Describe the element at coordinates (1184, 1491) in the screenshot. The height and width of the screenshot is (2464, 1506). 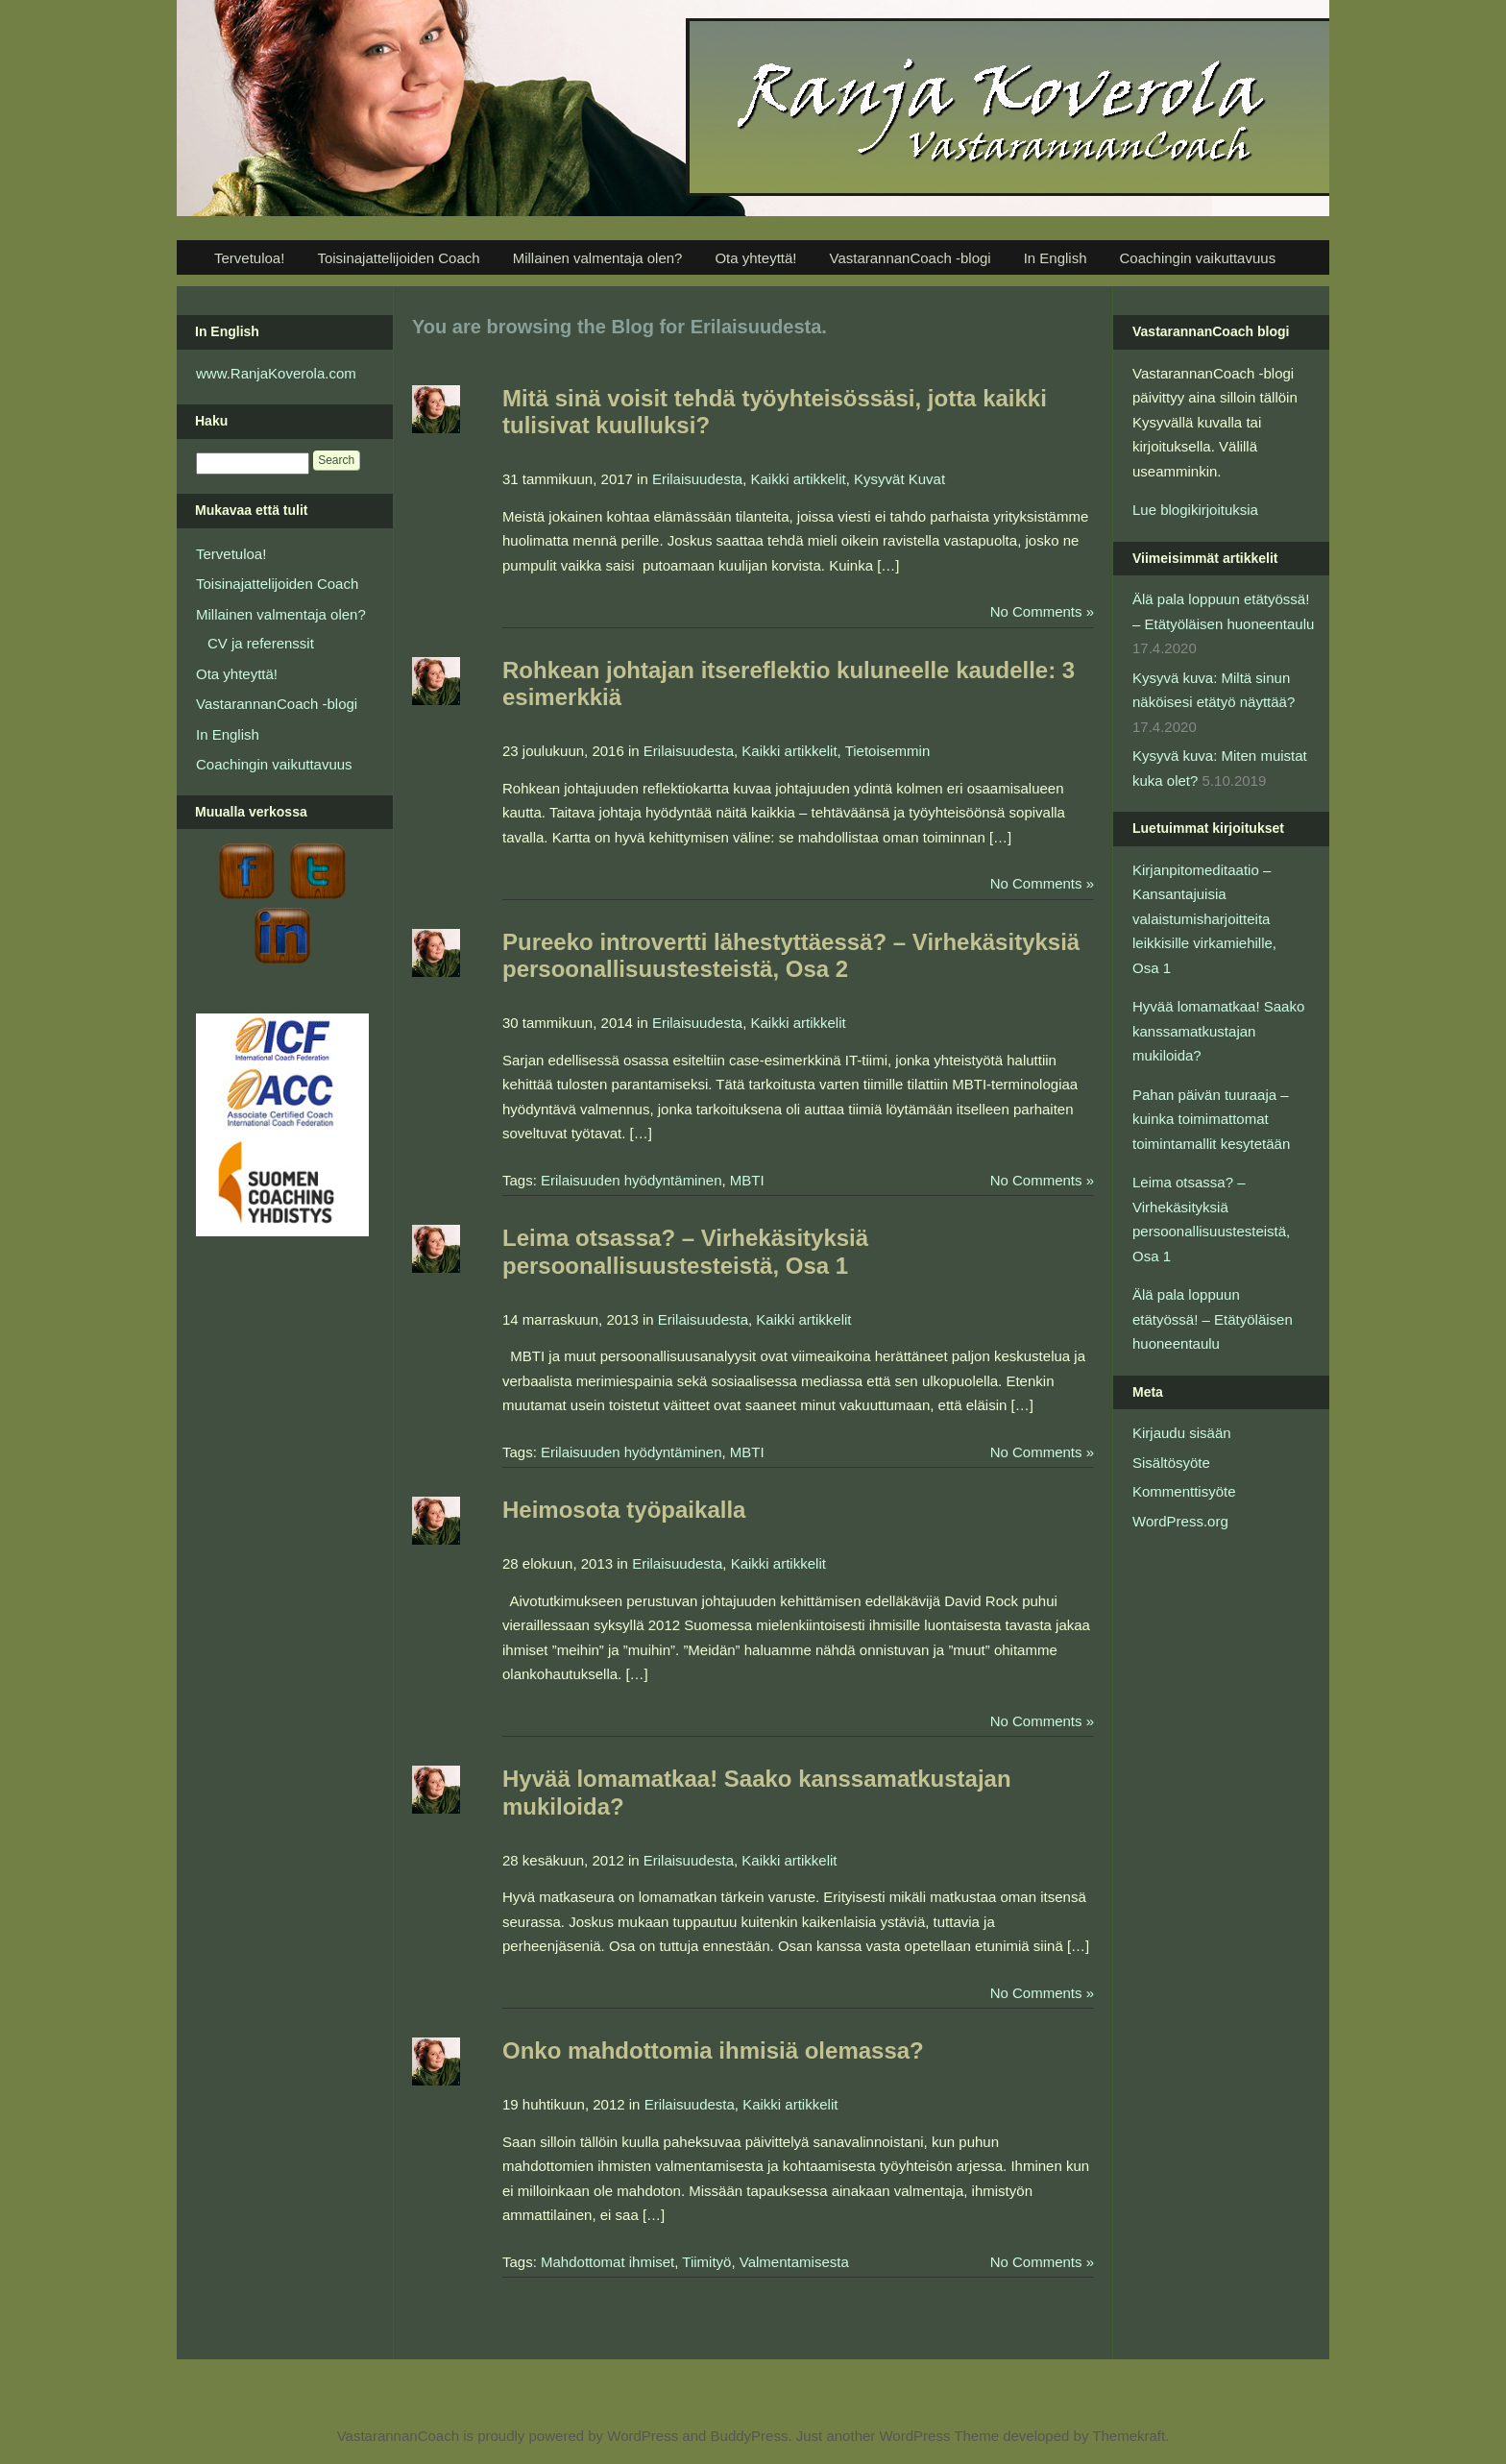
I see `Kommenttisyöte` at that location.